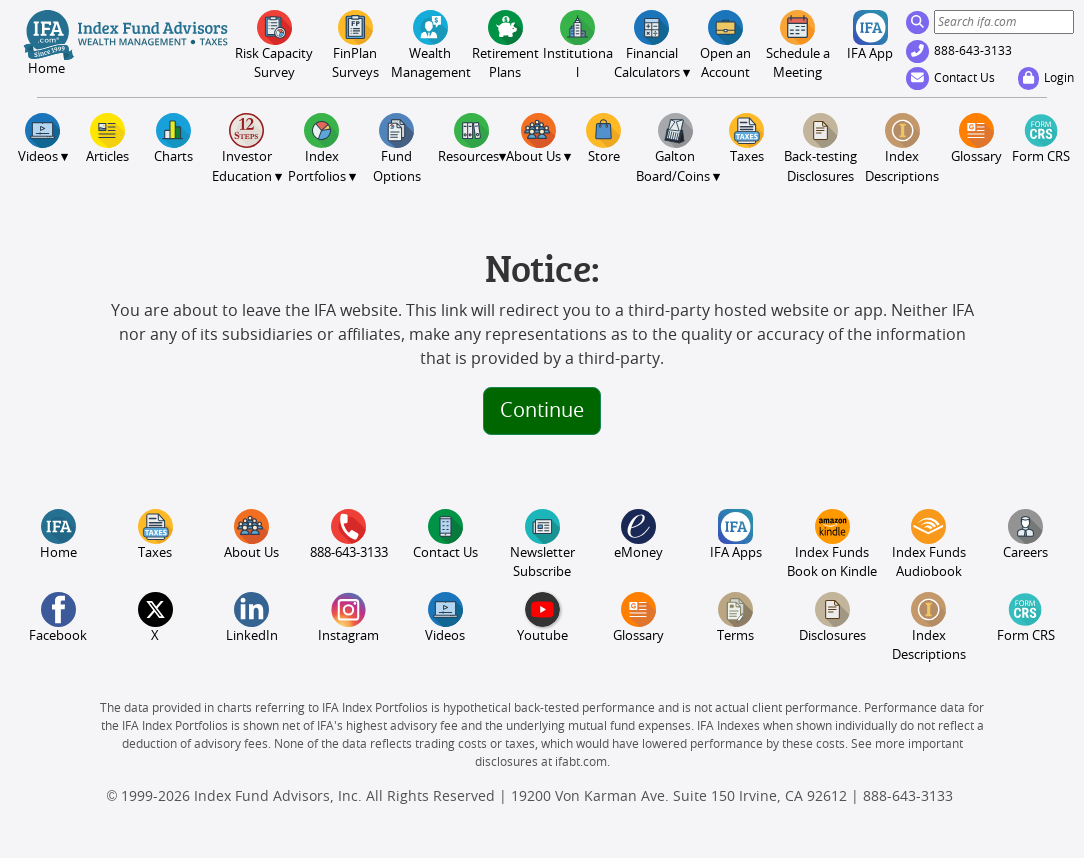 This screenshot has width=1084, height=858. Describe the element at coordinates (950, 78) in the screenshot. I see `Contact Us` at that location.